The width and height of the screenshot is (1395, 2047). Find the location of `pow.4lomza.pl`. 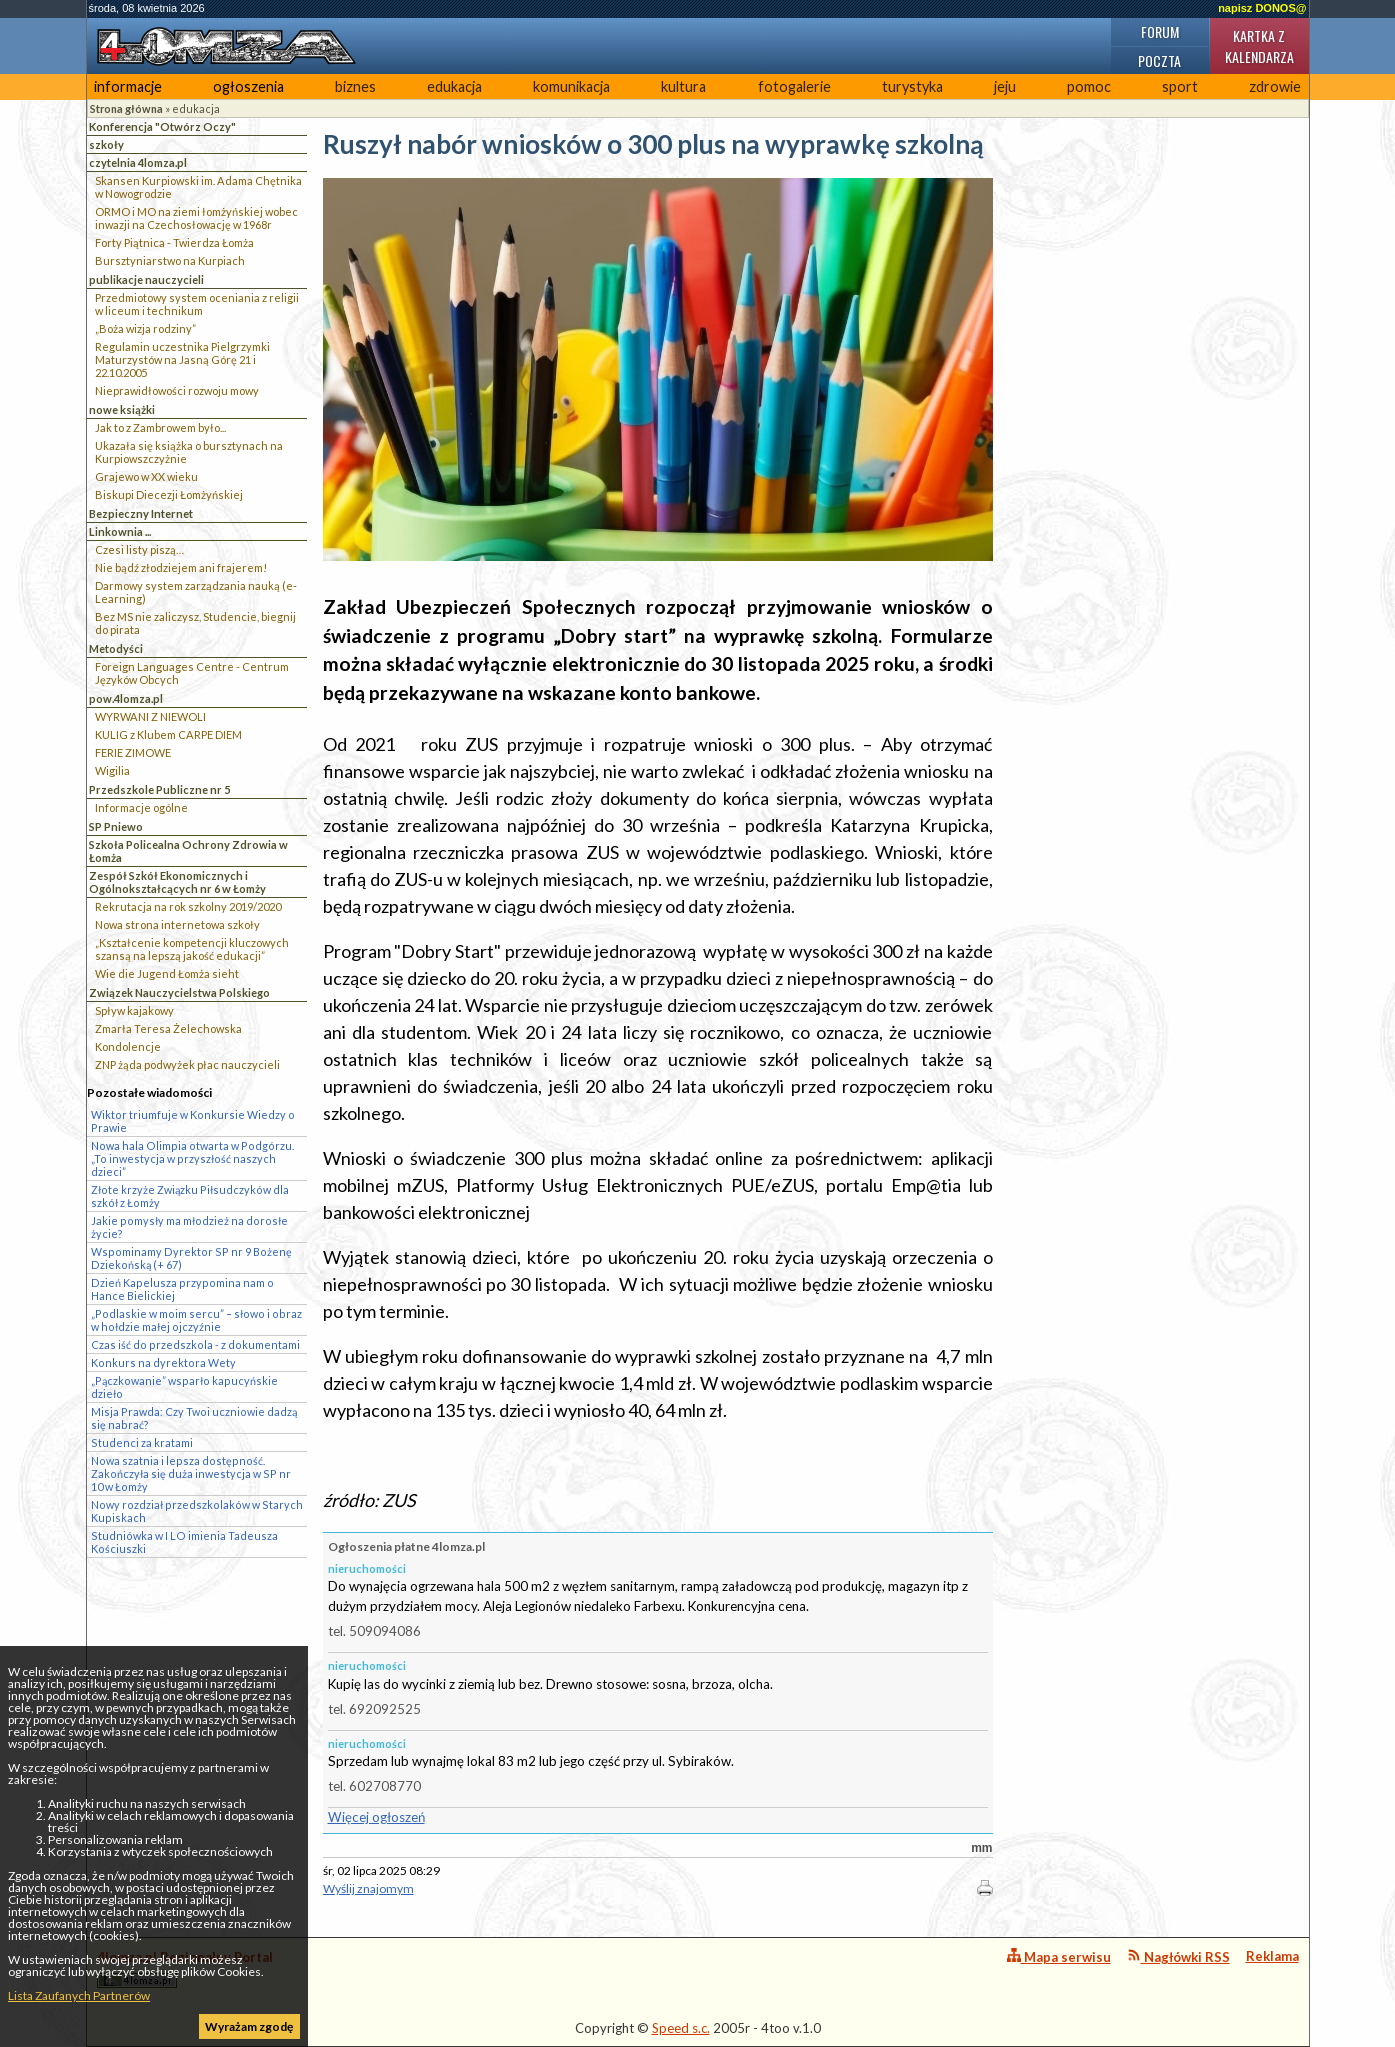

pow.4lomza.pl is located at coordinates (126, 698).